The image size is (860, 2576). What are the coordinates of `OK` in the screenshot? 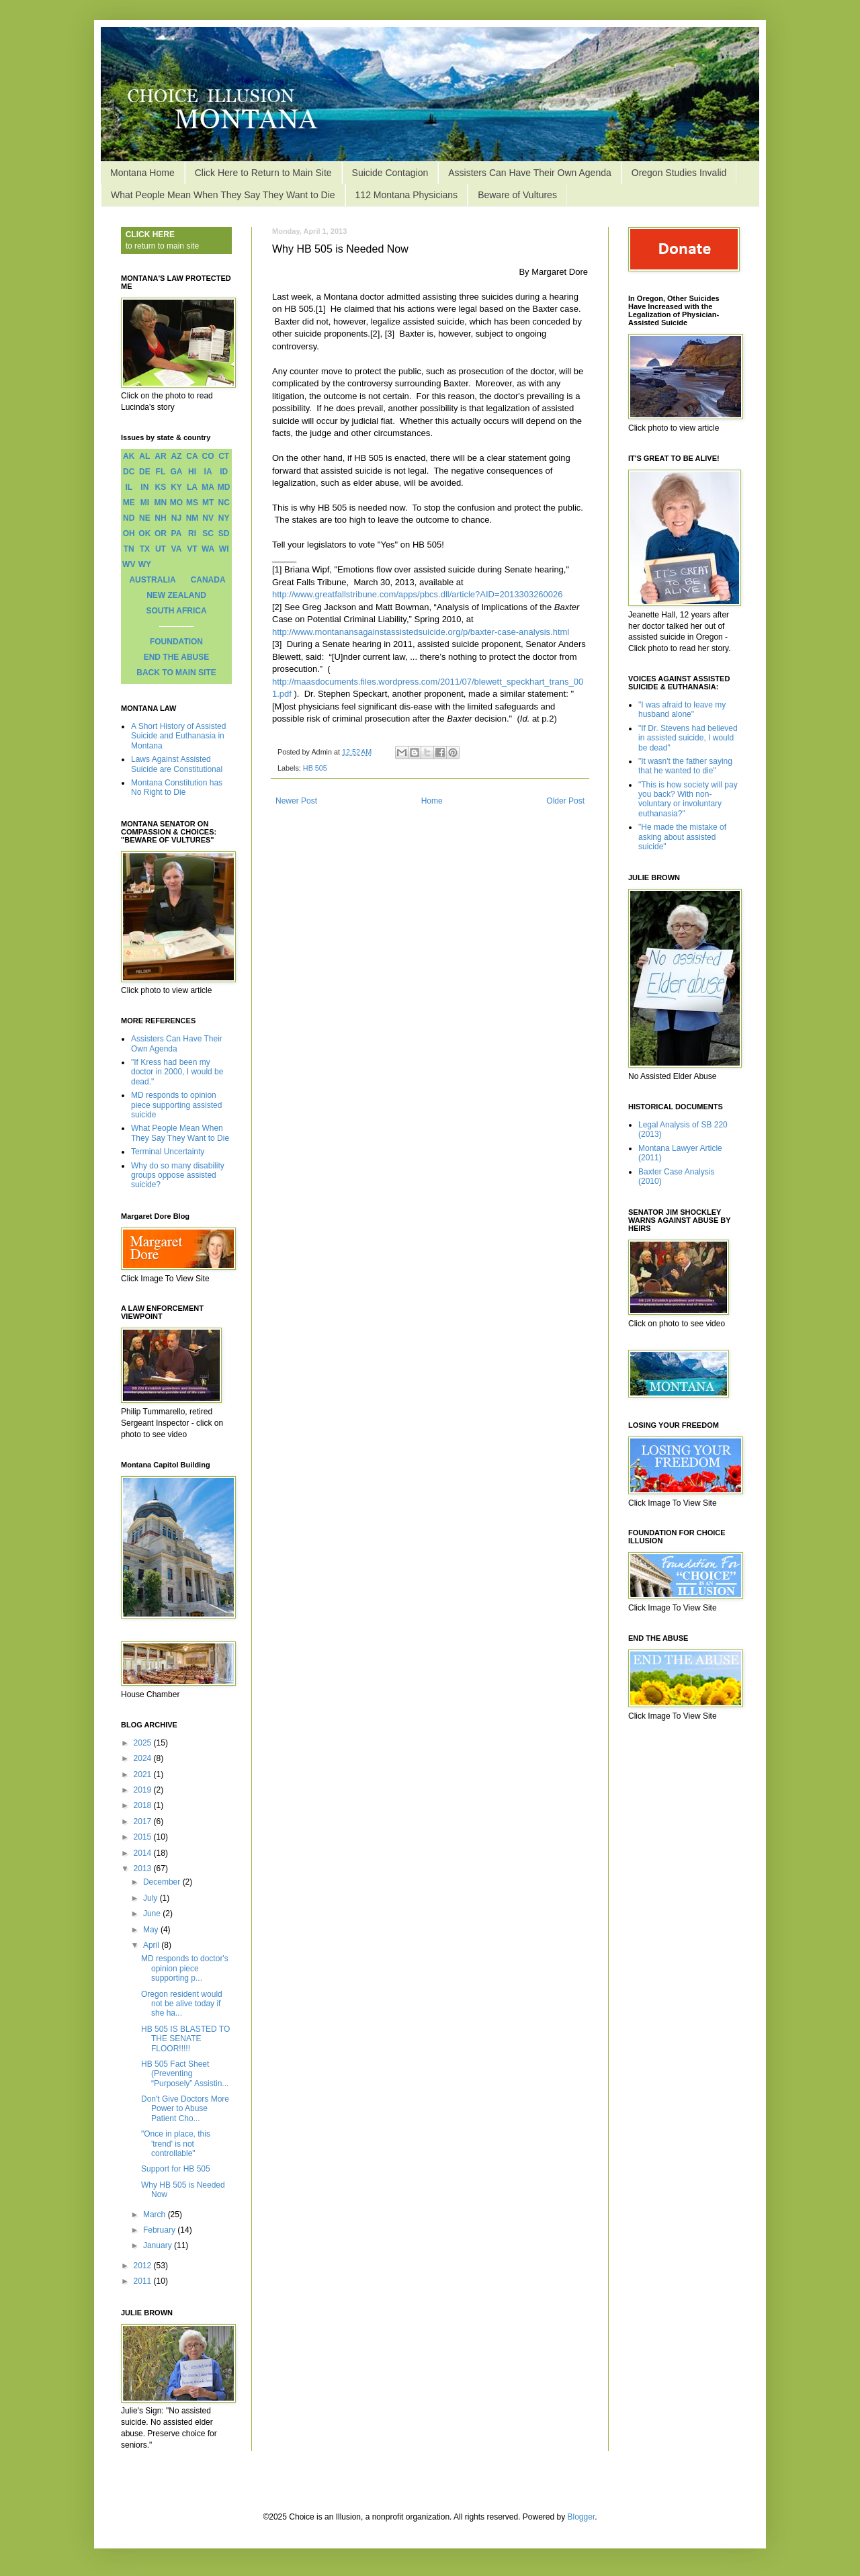 It's located at (144, 533).